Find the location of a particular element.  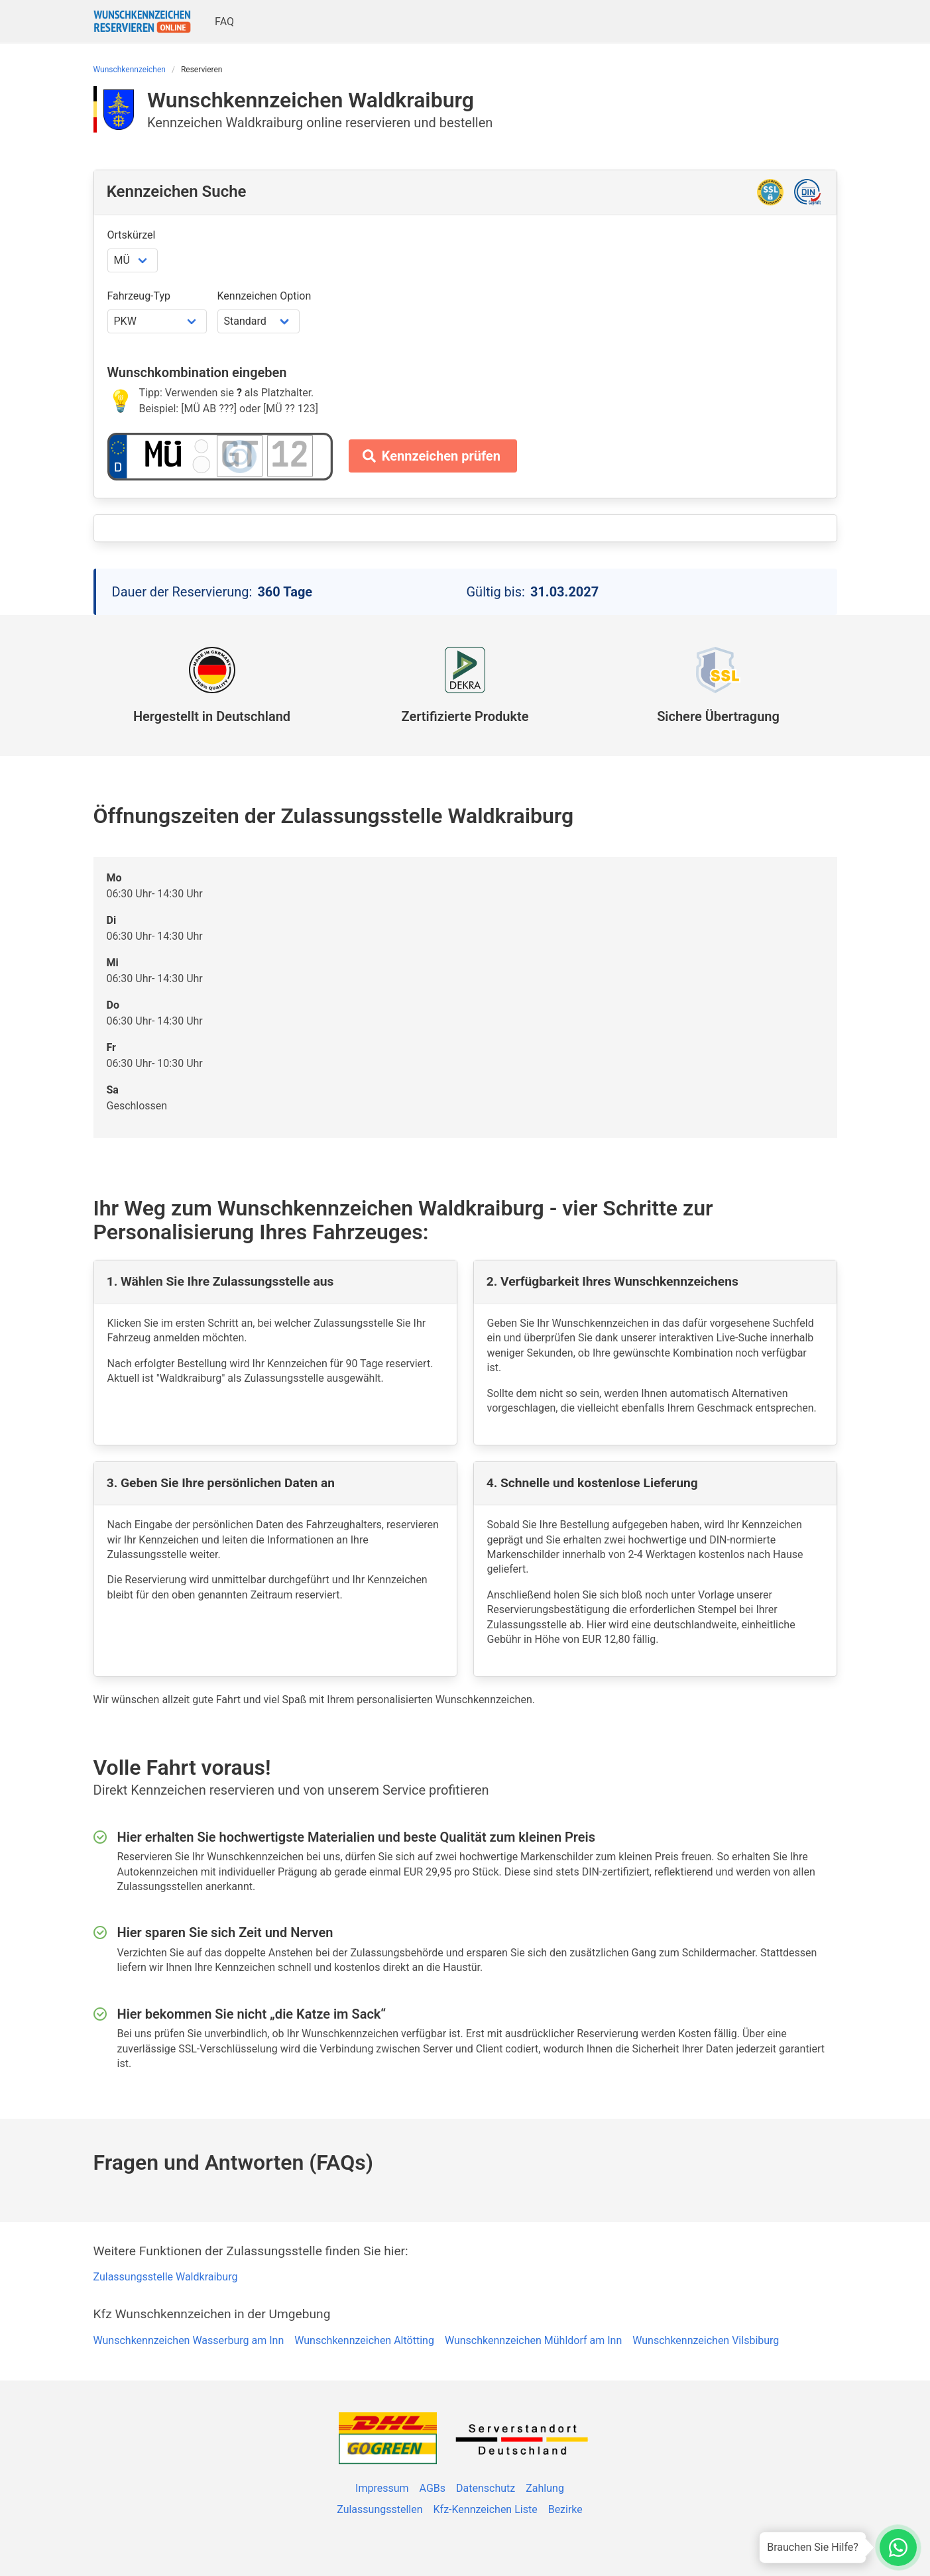

Wunschkennzeichen is located at coordinates (129, 69).